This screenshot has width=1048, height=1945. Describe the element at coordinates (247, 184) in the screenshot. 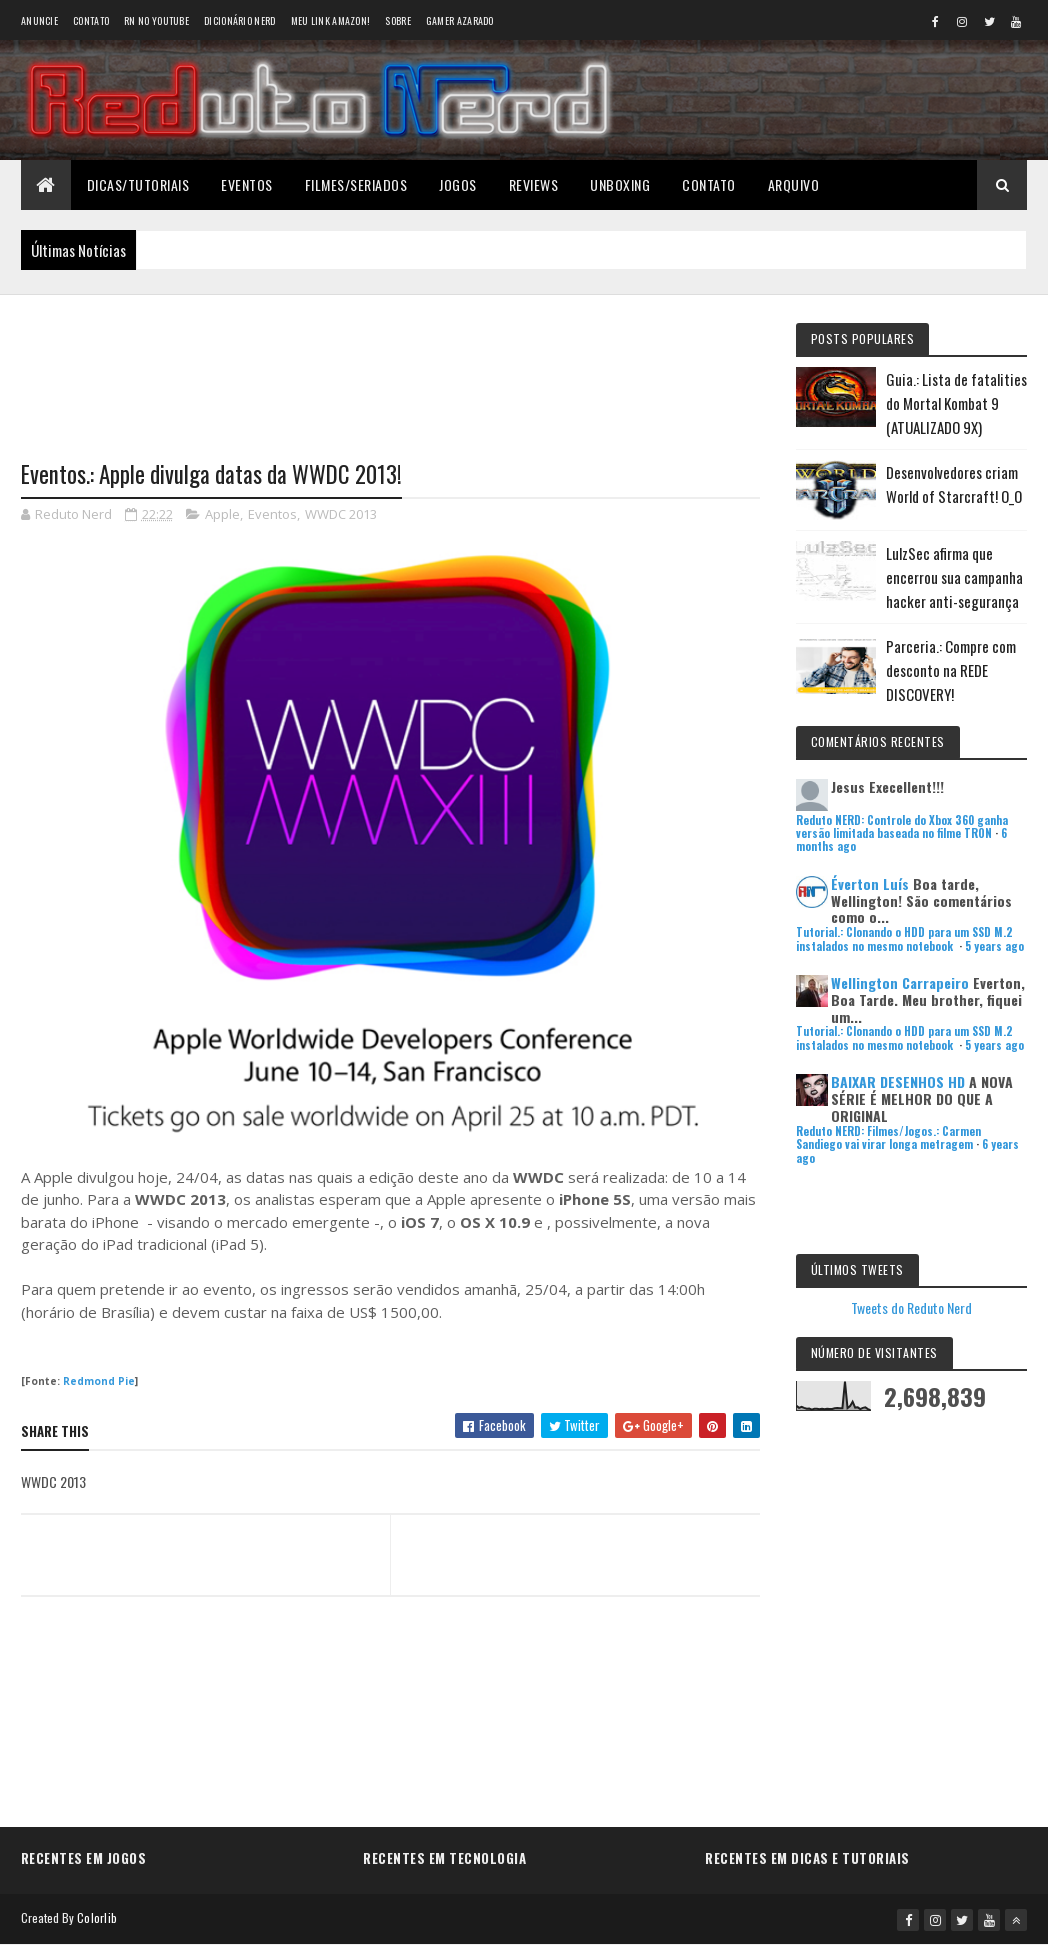

I see `Eventos` at that location.